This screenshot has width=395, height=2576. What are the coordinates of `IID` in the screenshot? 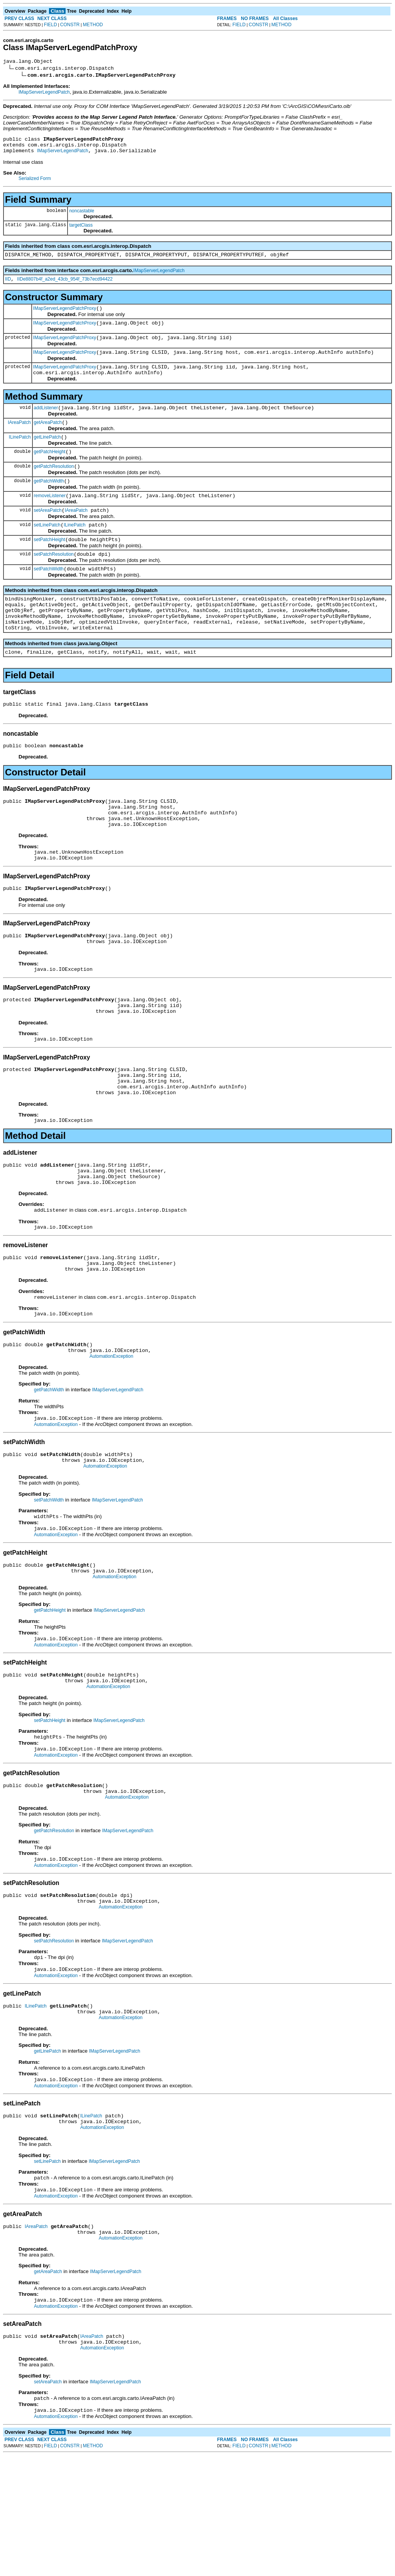 It's located at (8, 286).